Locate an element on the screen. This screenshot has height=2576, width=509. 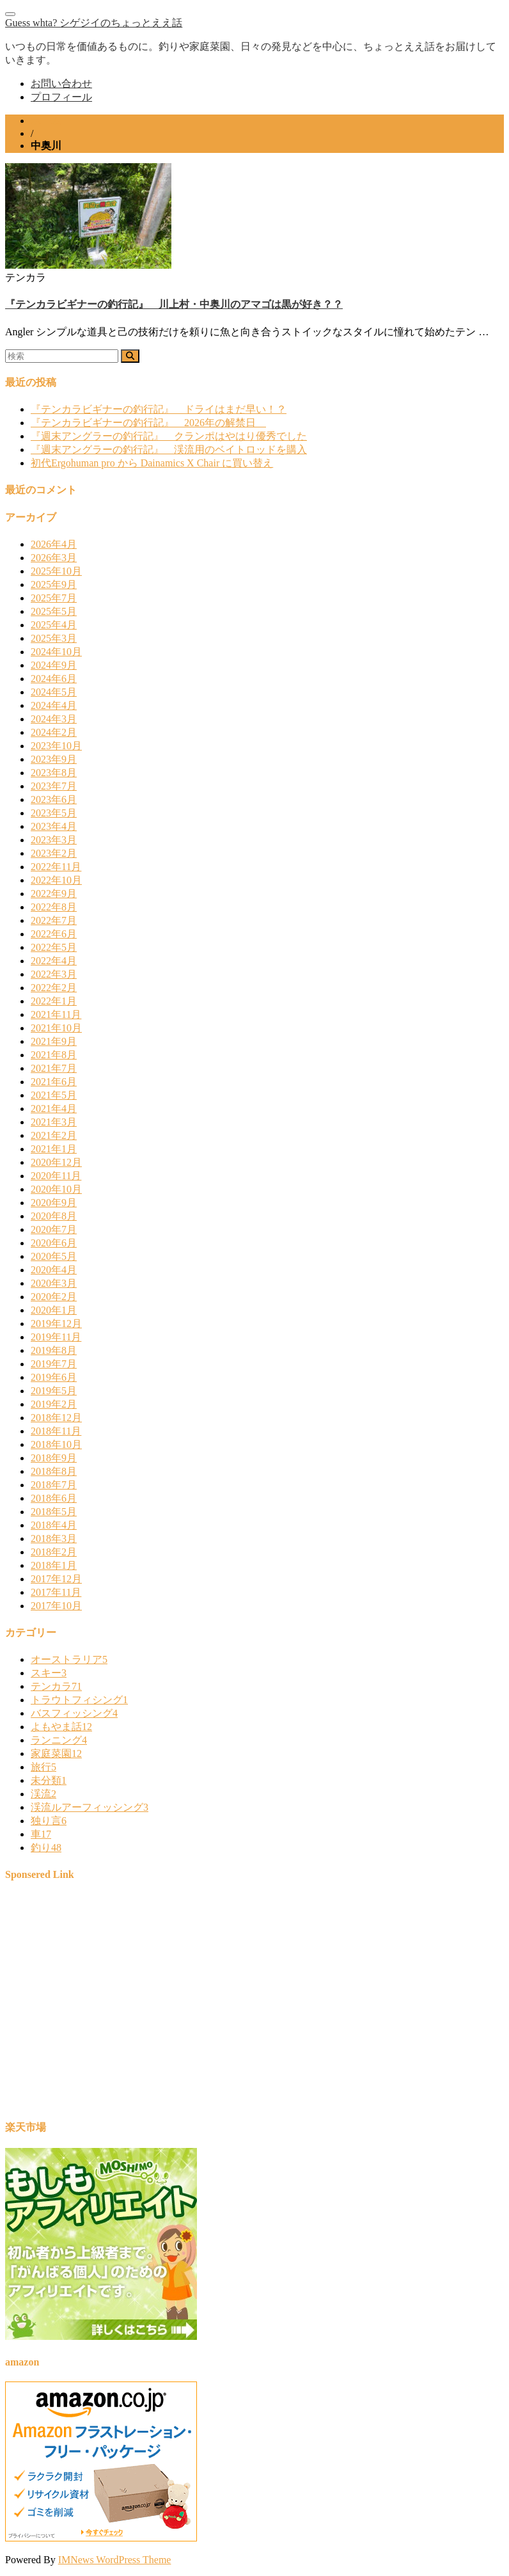
2018年6月 is located at coordinates (54, 1498).